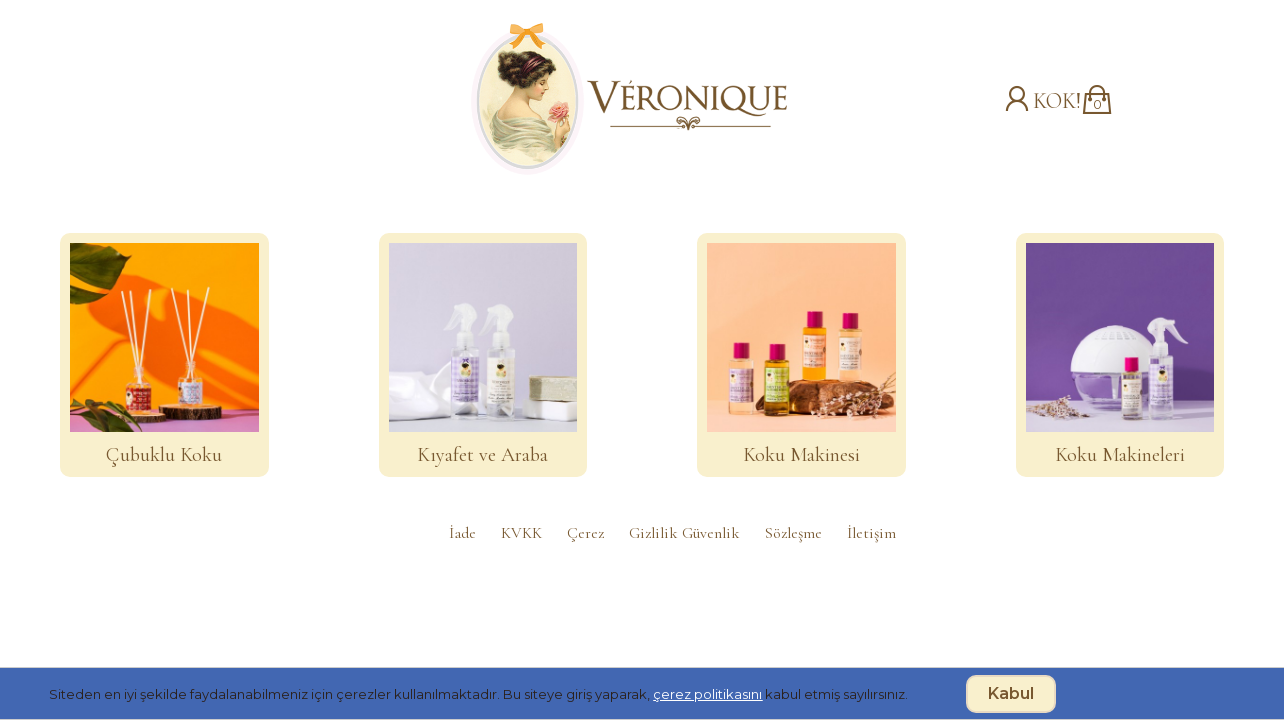  Describe the element at coordinates (793, 533) in the screenshot. I see `Sözleşme` at that location.